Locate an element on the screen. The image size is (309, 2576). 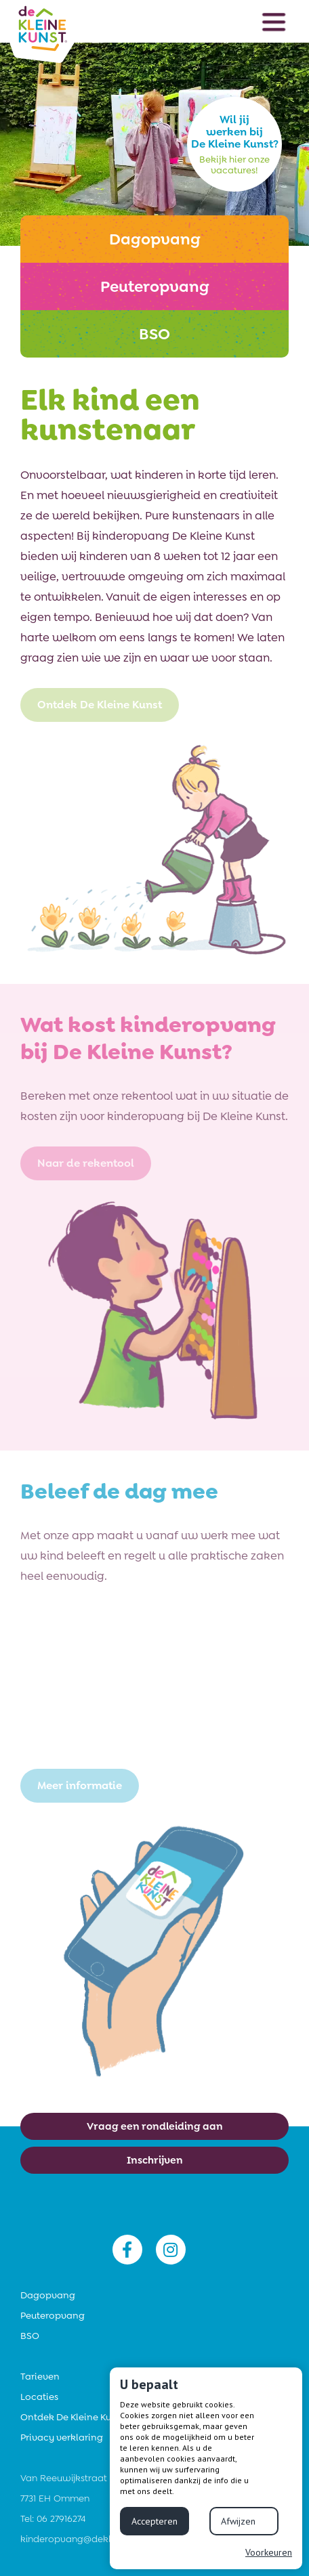
Afwijzen [button] is located at coordinates (238, 2521).